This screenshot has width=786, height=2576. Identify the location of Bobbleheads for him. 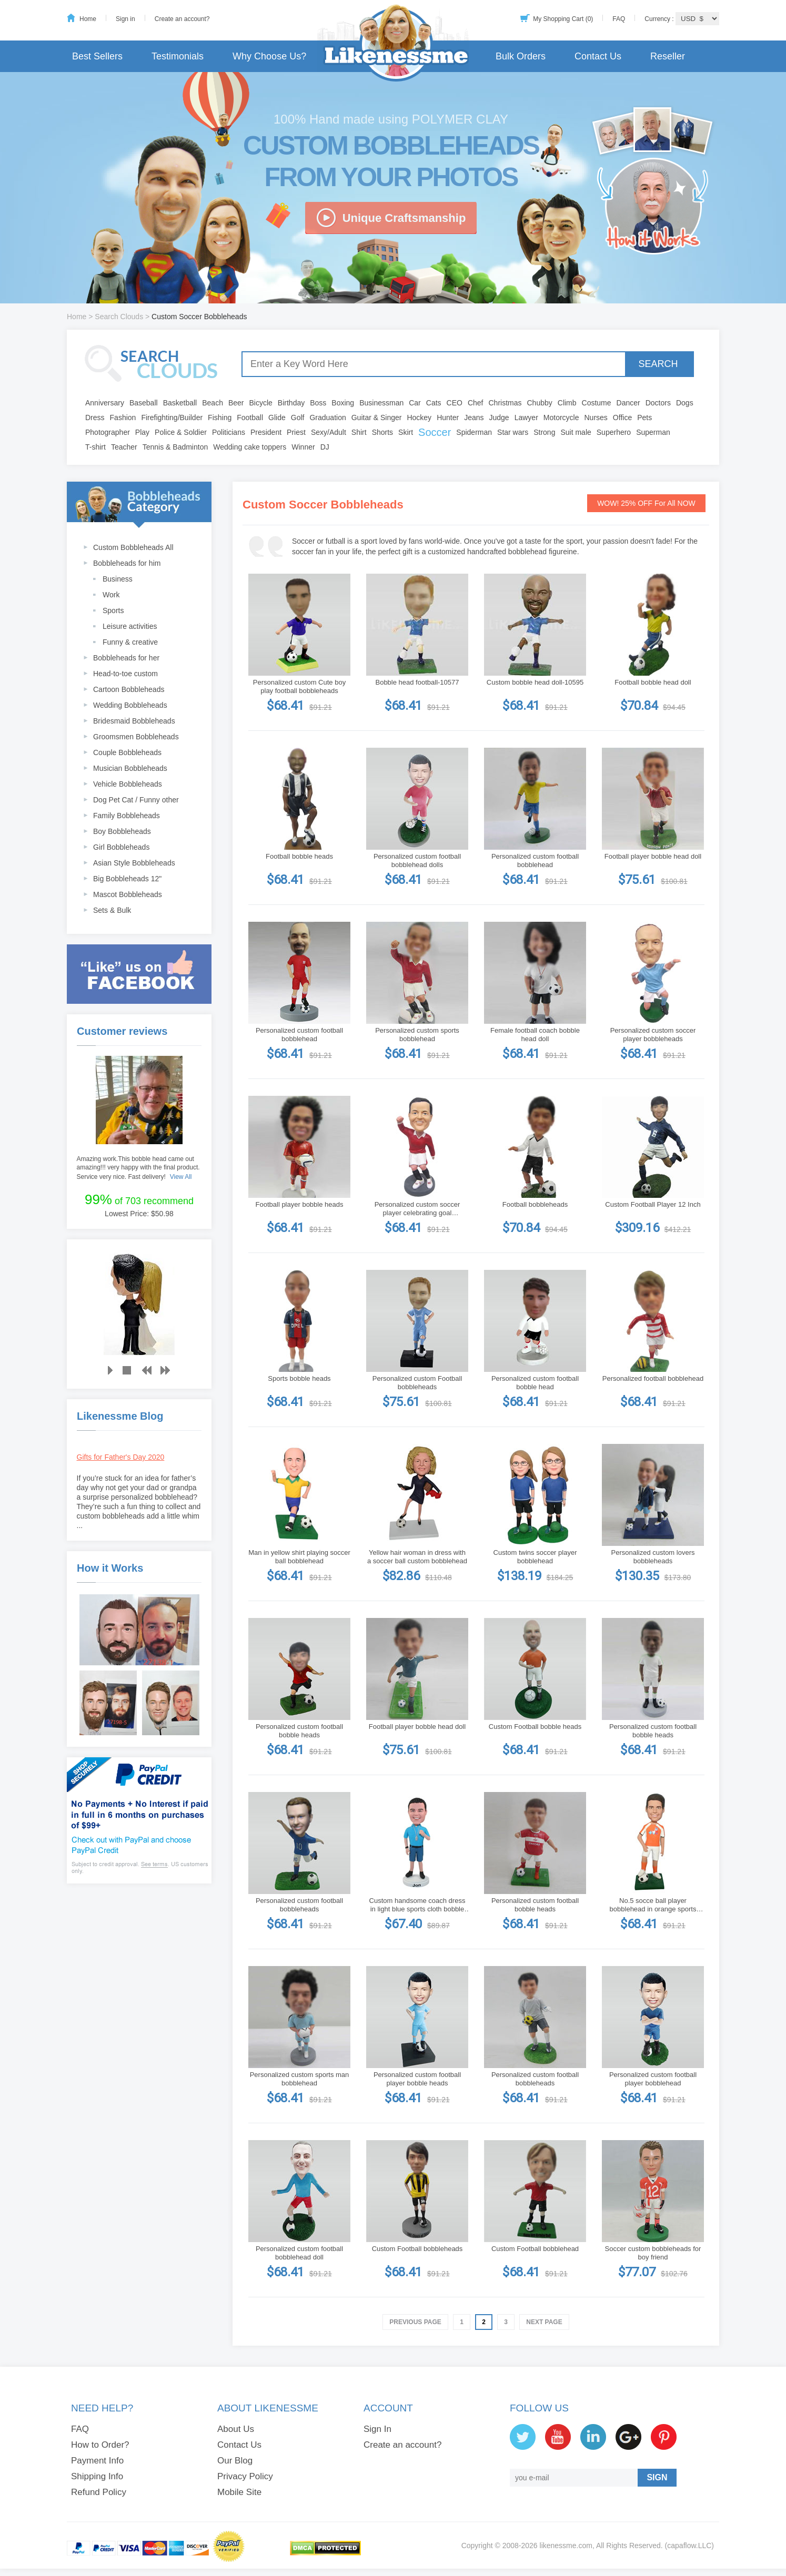
(126, 563).